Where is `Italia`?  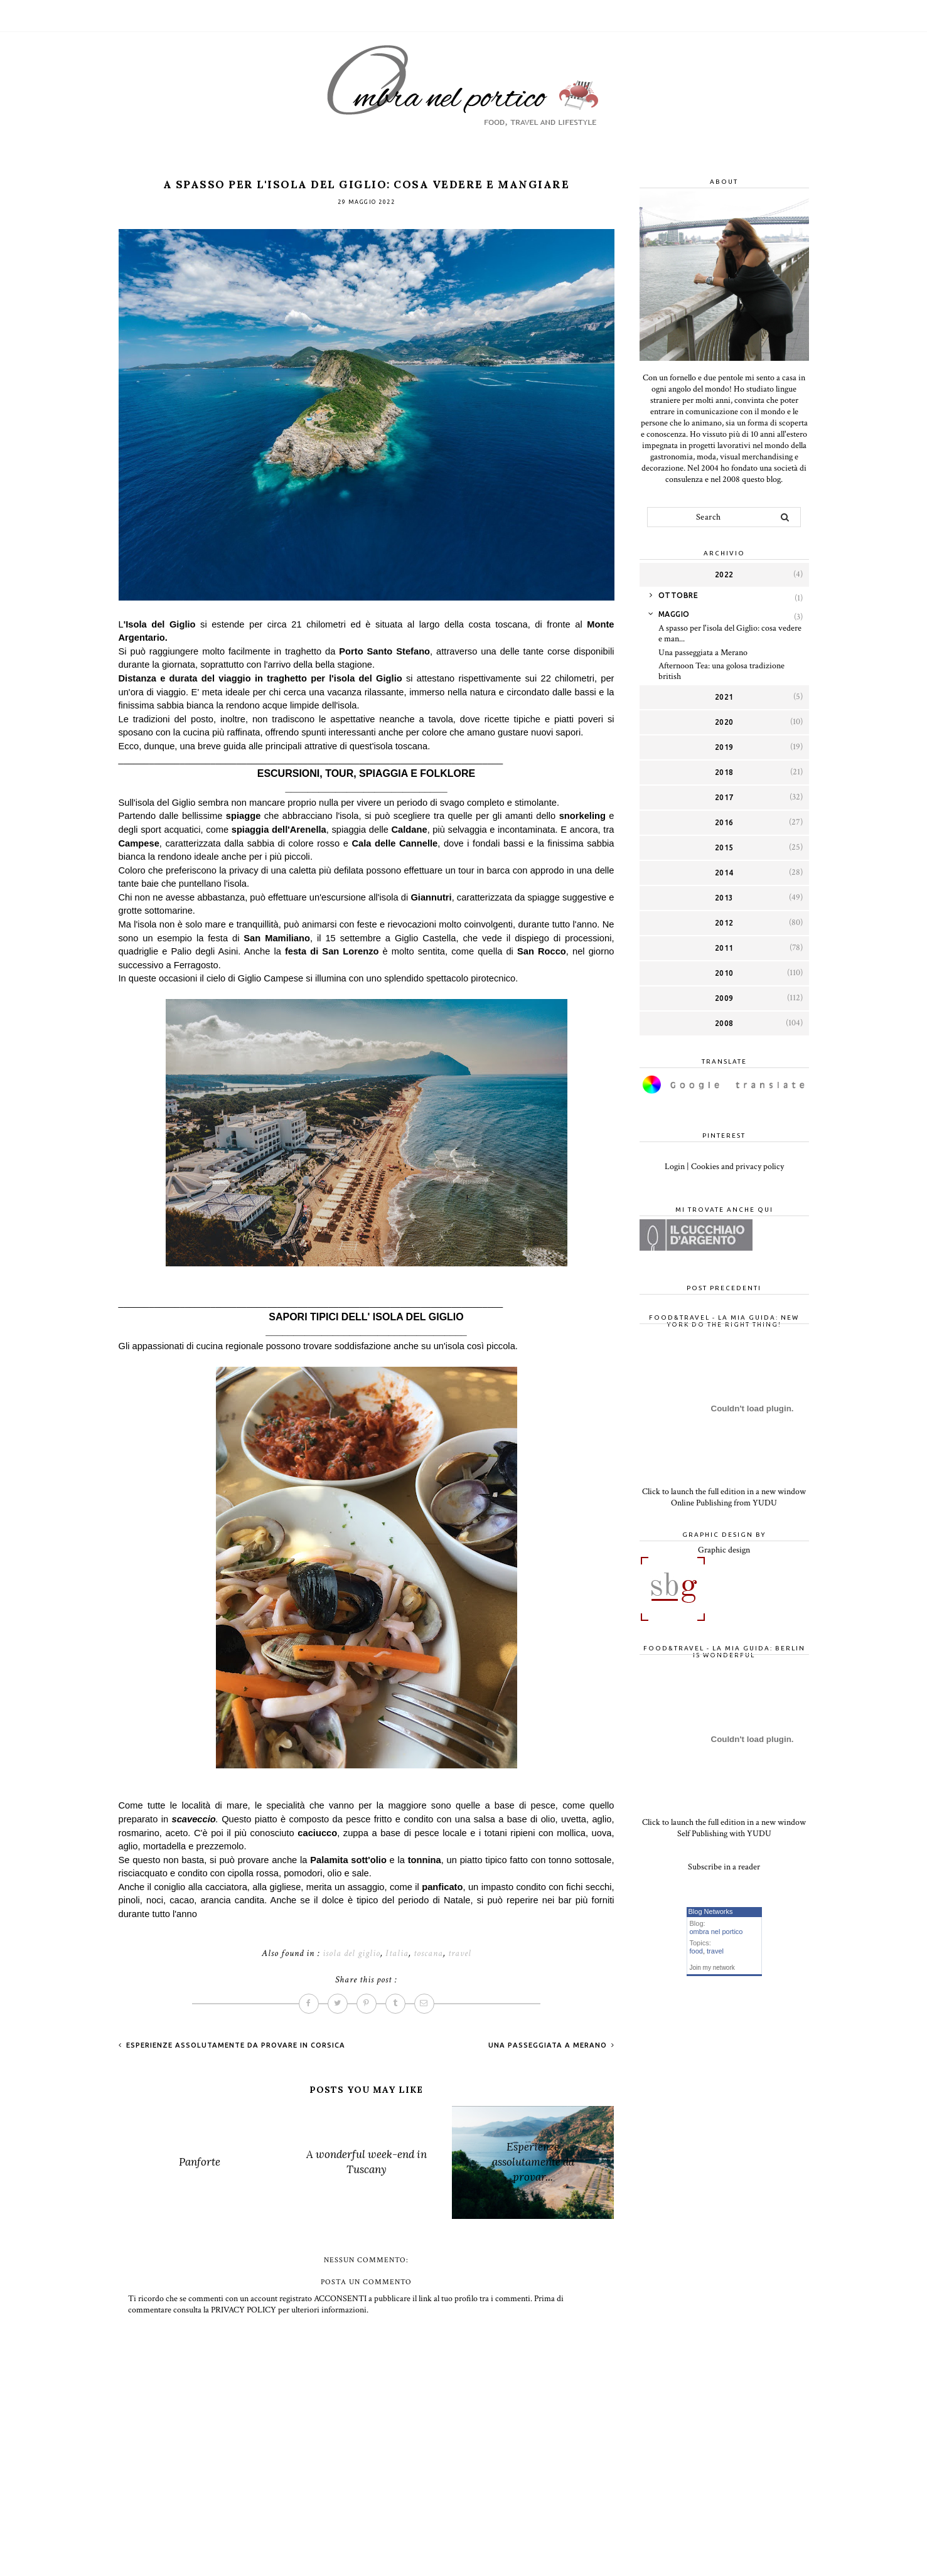 Italia is located at coordinates (397, 1953).